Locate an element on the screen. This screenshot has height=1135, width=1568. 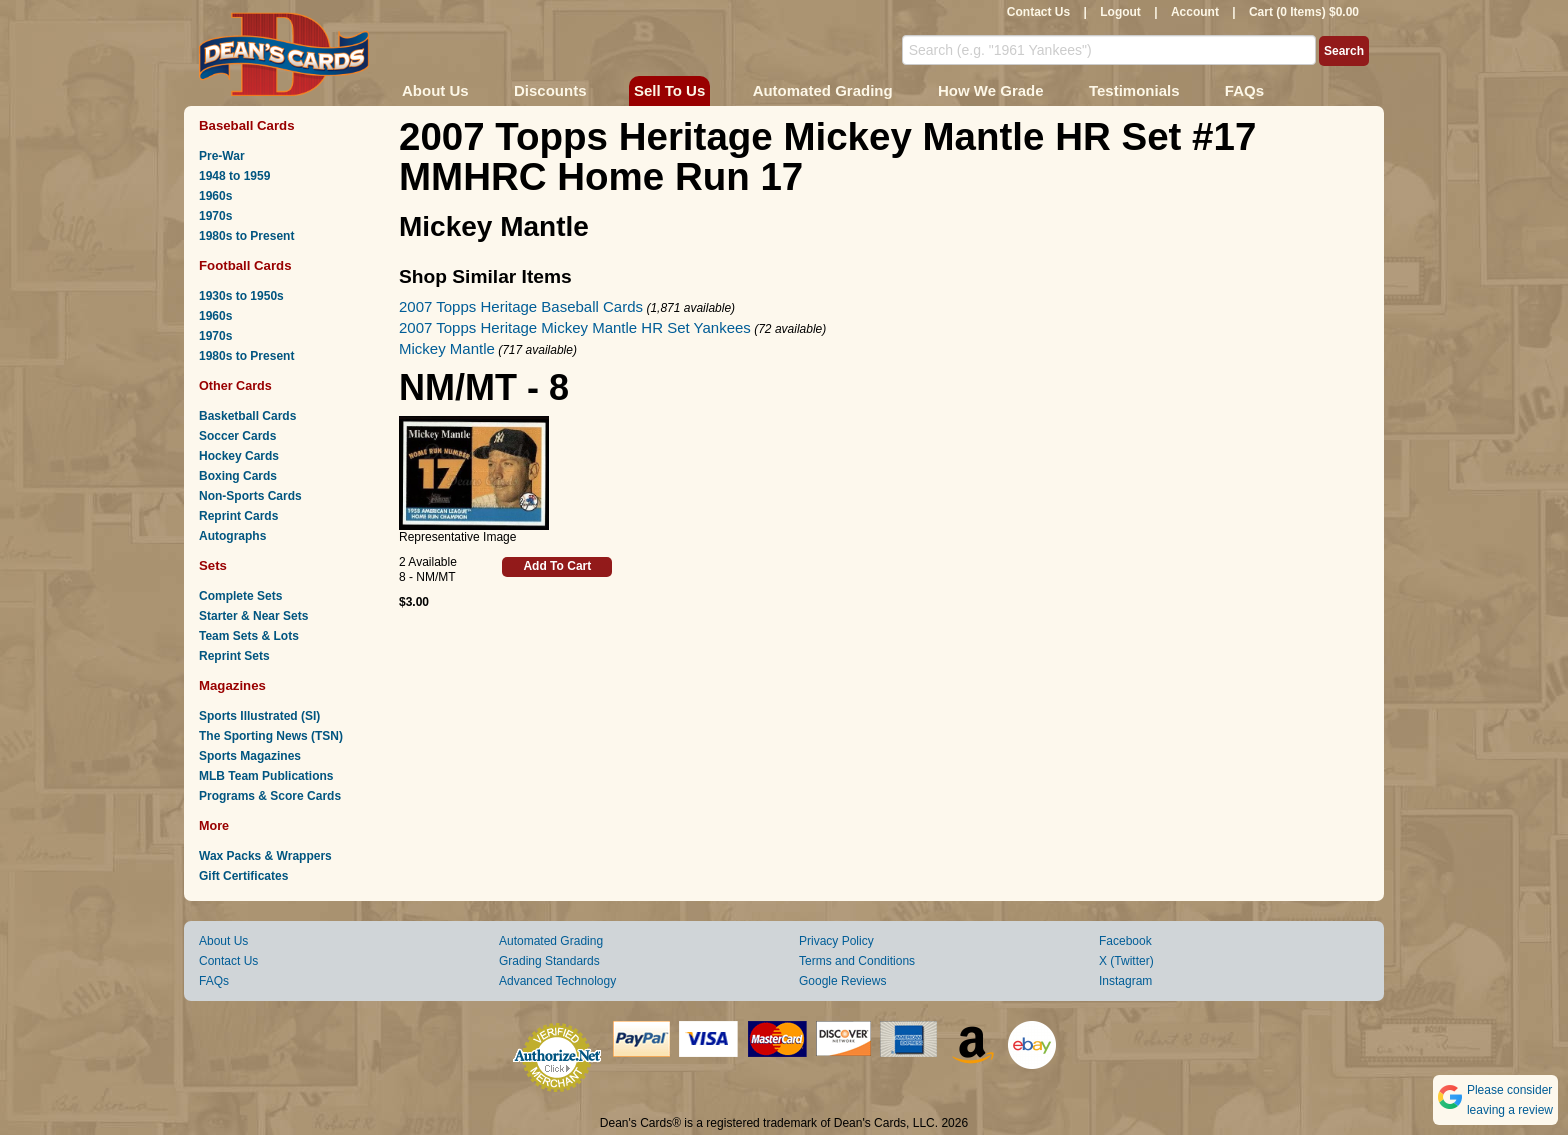
Reprint Cards is located at coordinates (238, 516).